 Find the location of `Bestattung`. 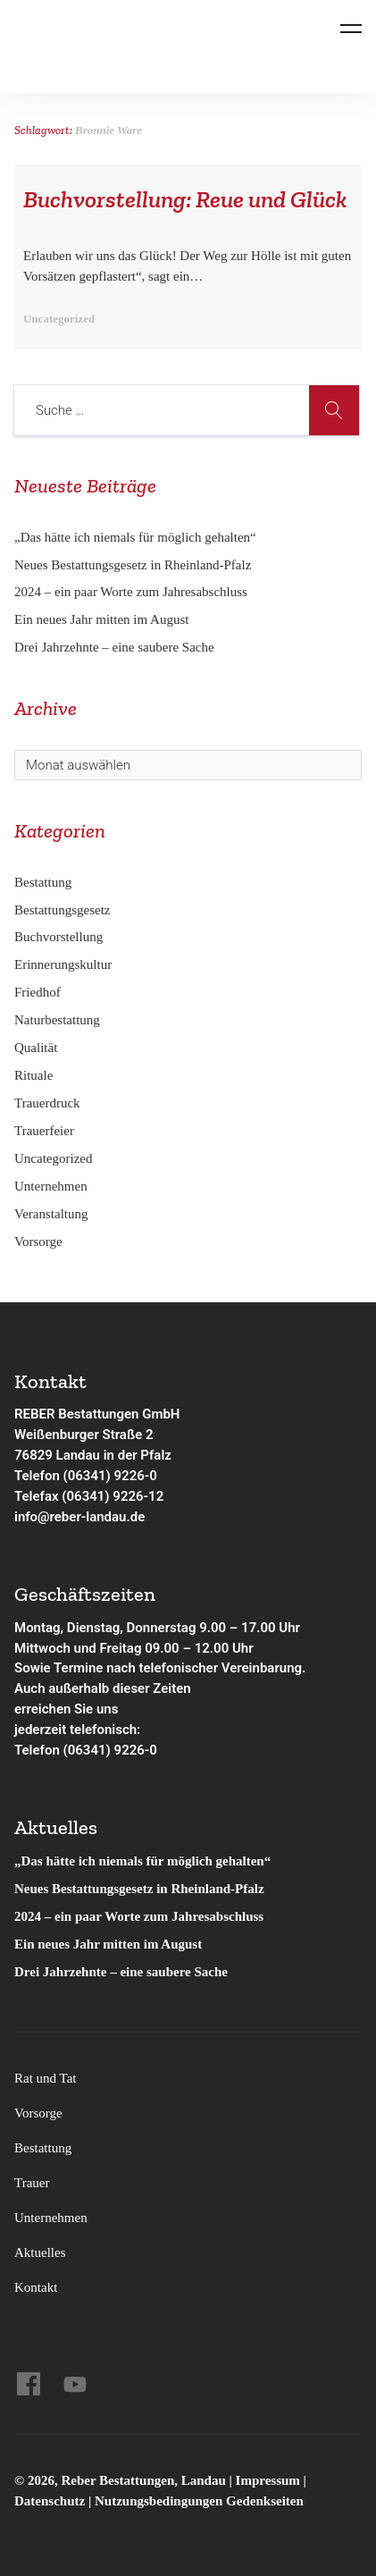

Bestattung is located at coordinates (42, 882).